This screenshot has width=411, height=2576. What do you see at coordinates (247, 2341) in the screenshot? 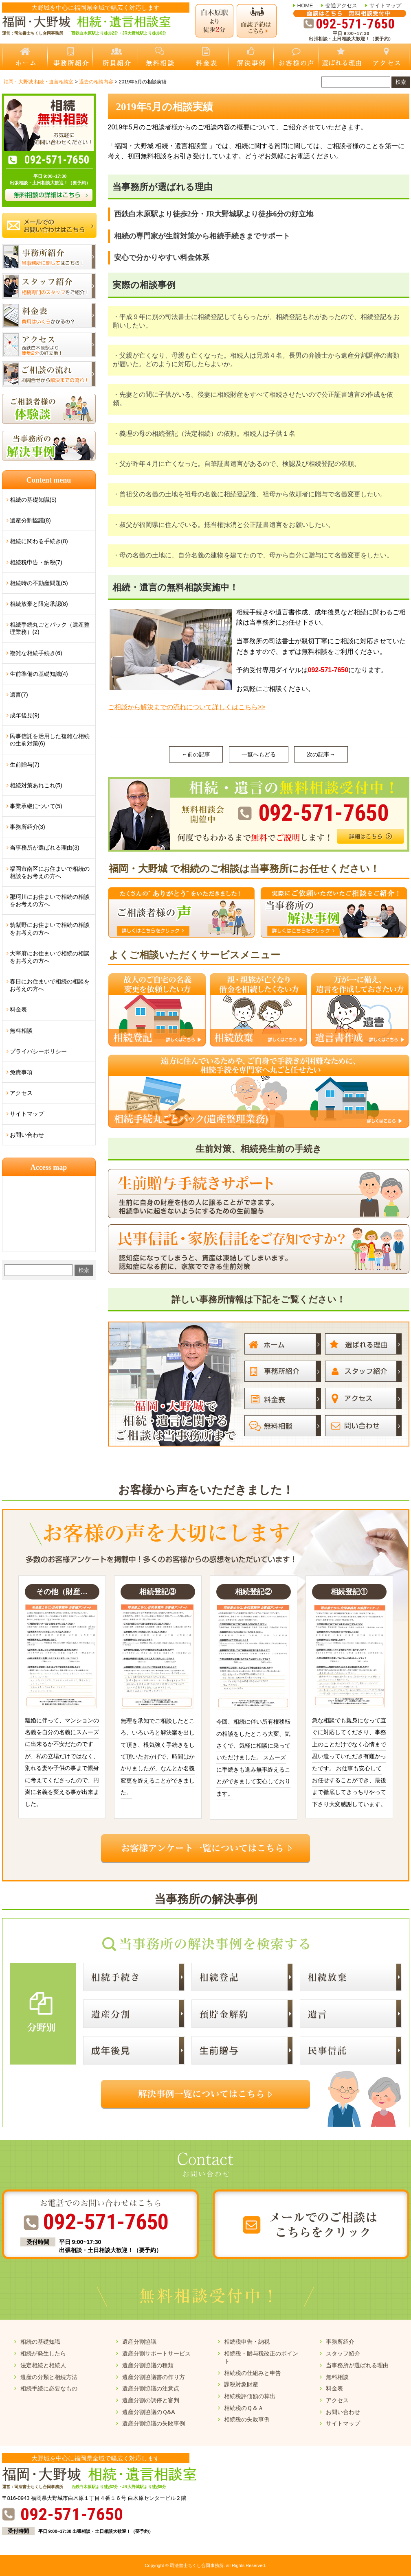
I see `相続税申告・納税` at bounding box center [247, 2341].